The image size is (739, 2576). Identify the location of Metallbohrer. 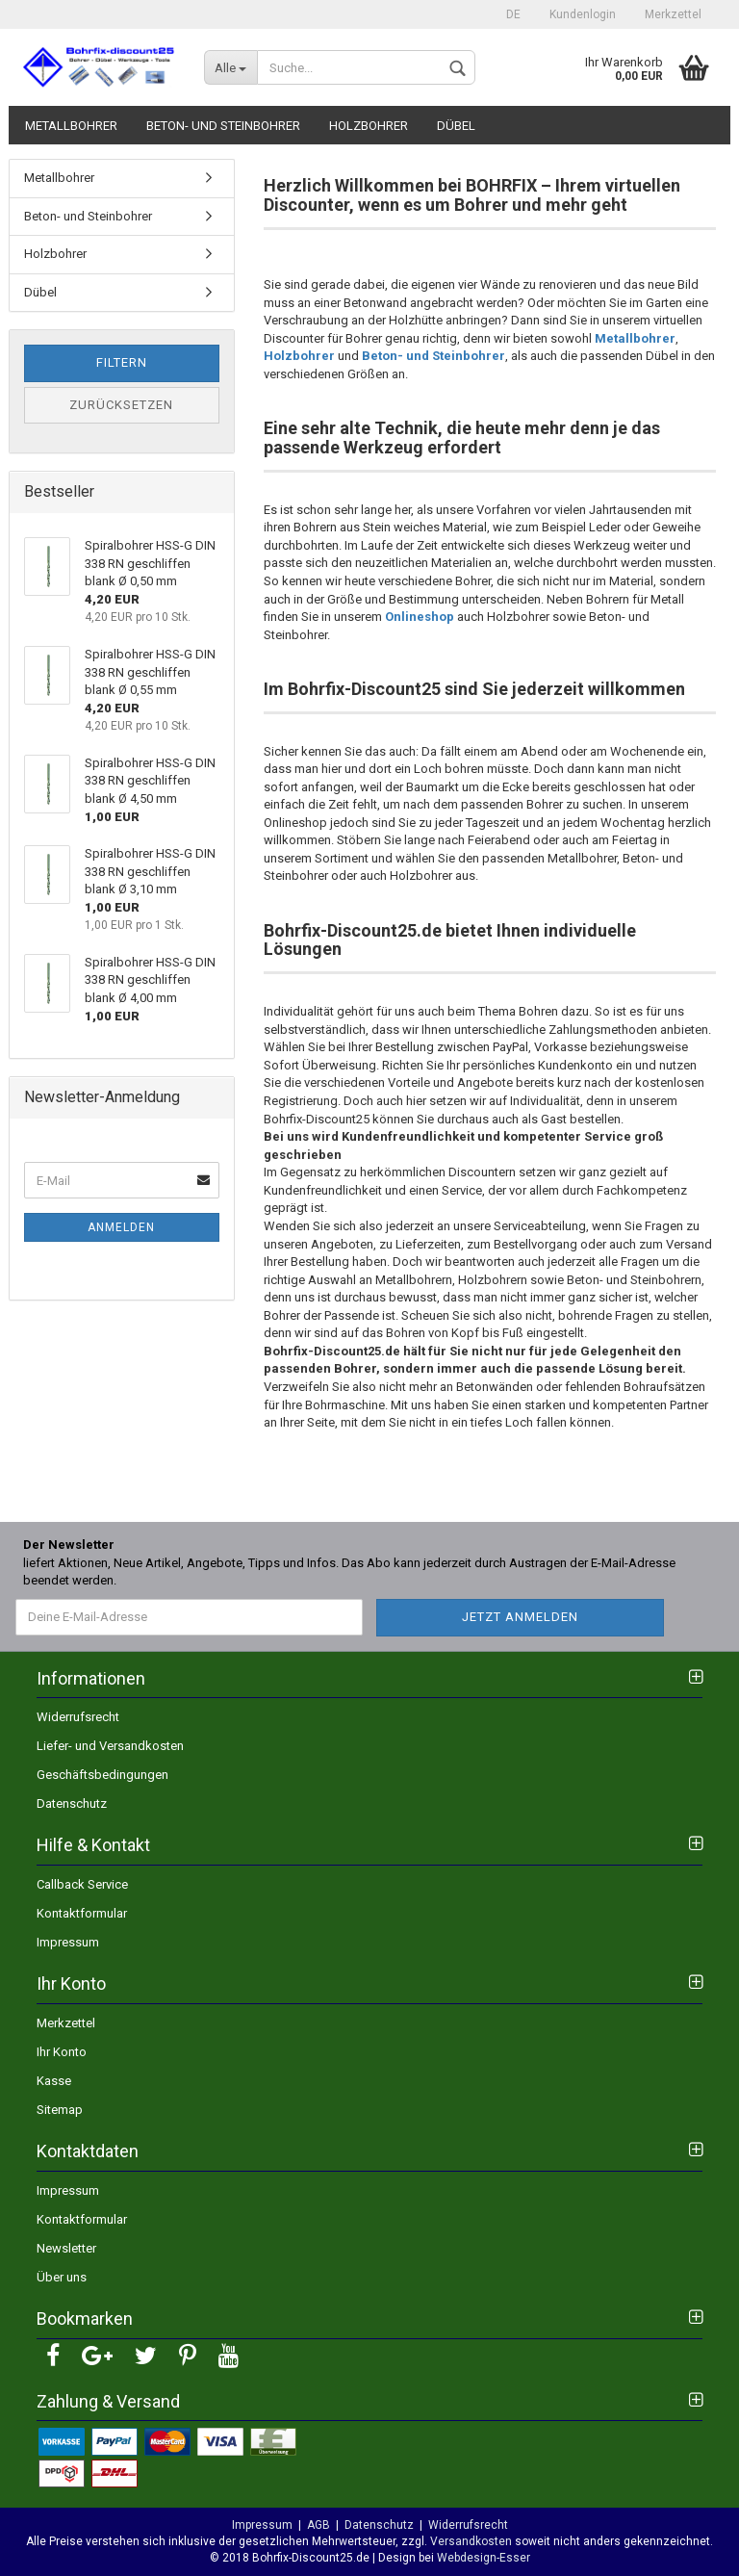
(71, 125).